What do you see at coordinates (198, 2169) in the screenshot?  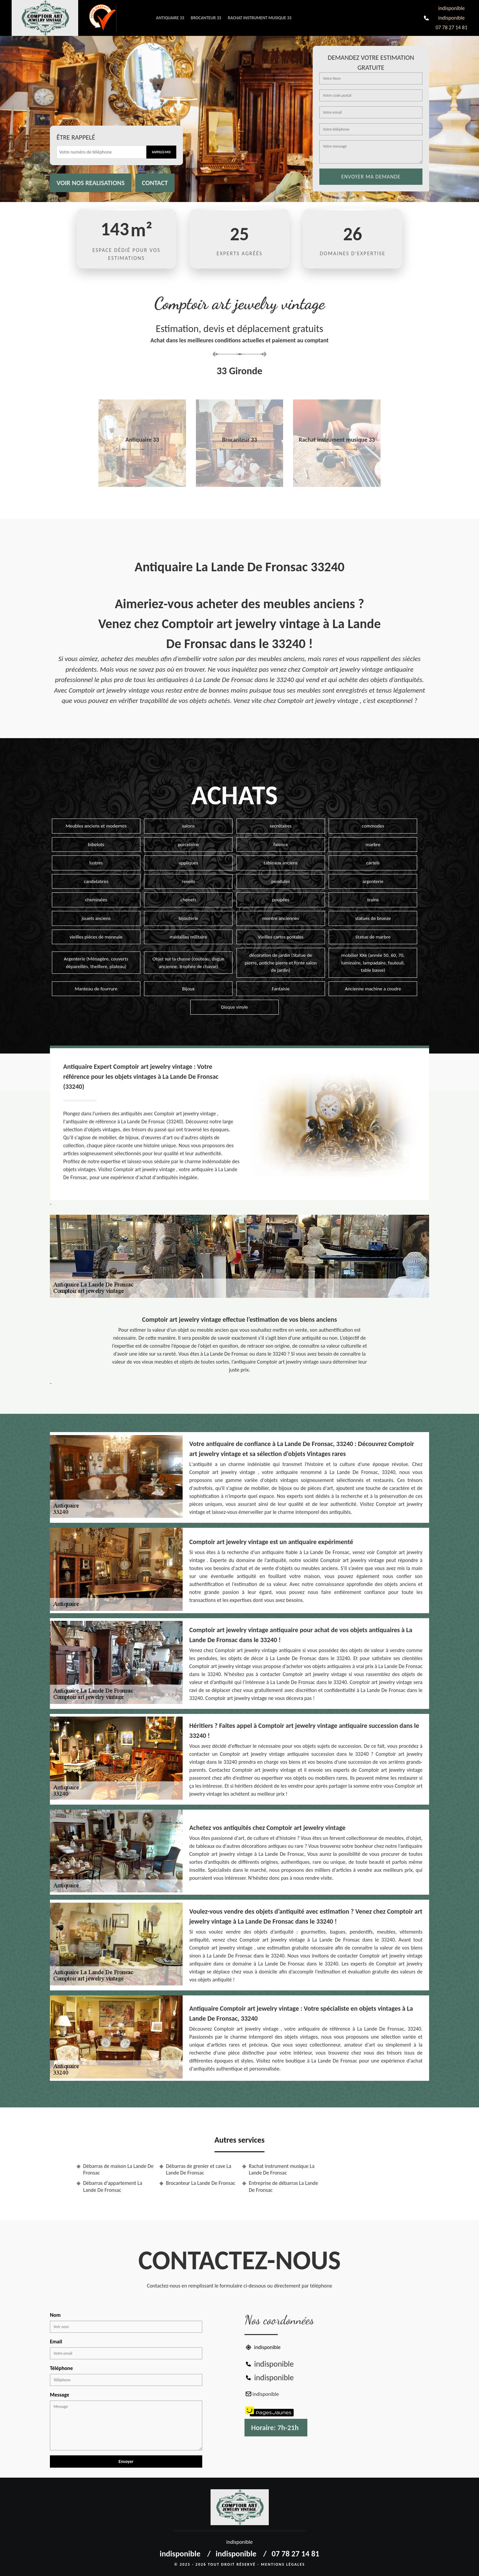 I see `Débarras de grenier et cave La Lande De Fronsac` at bounding box center [198, 2169].